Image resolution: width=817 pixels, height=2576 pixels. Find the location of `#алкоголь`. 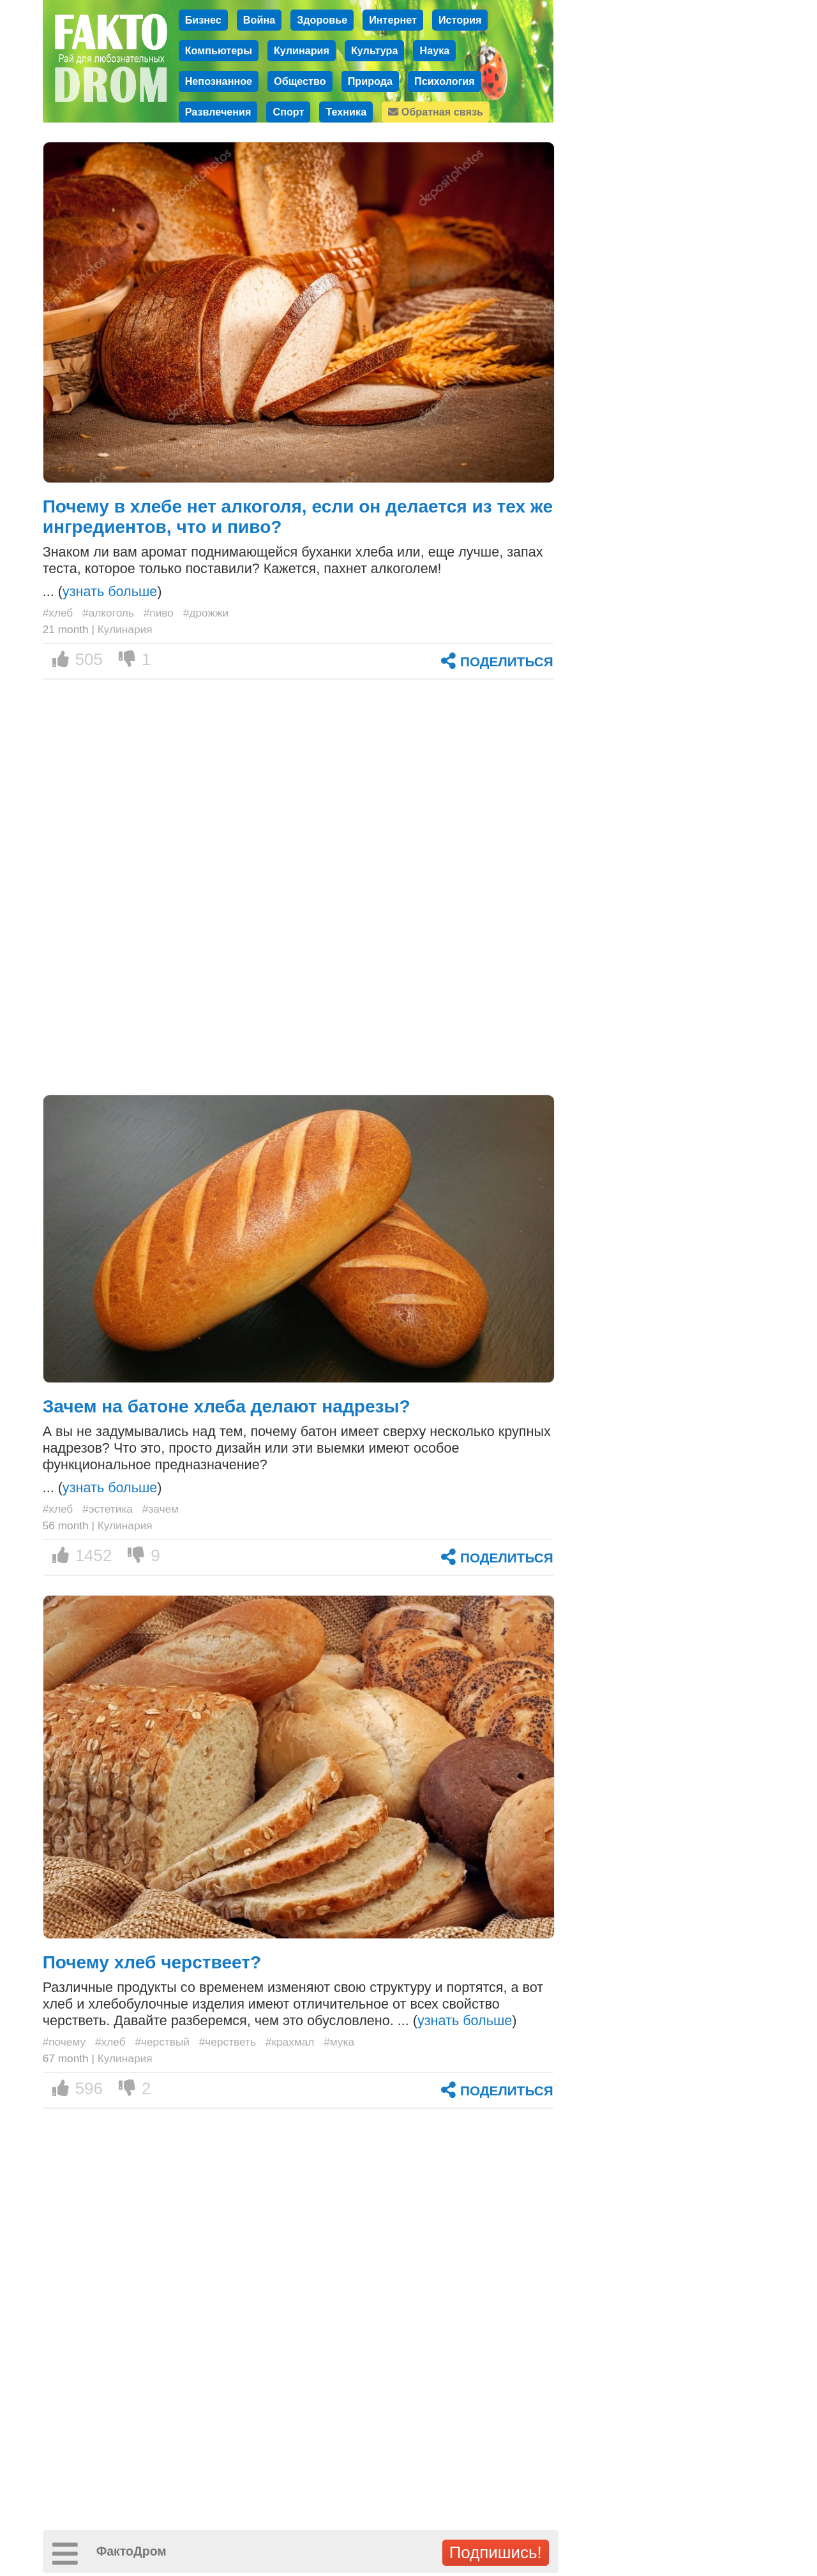

#алкоголь is located at coordinates (108, 612).